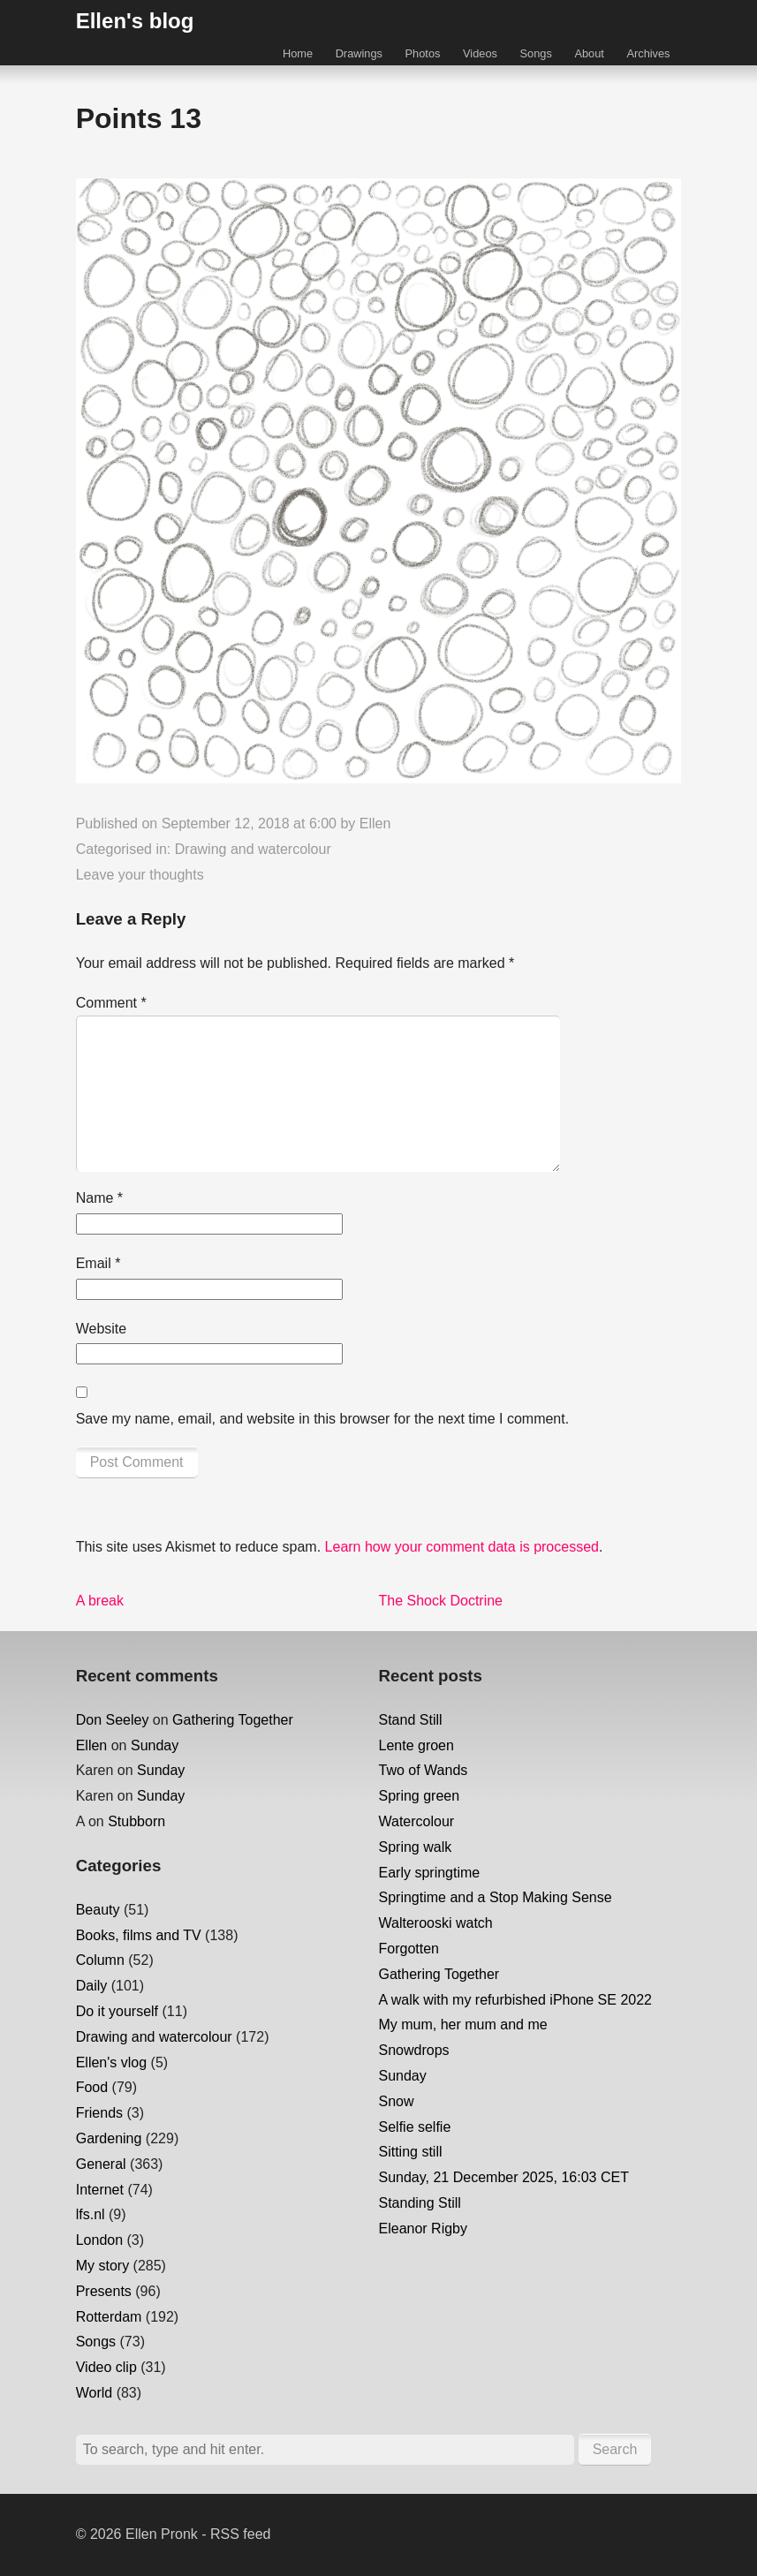 The image size is (757, 2576). What do you see at coordinates (417, 1821) in the screenshot?
I see `Watercolour` at bounding box center [417, 1821].